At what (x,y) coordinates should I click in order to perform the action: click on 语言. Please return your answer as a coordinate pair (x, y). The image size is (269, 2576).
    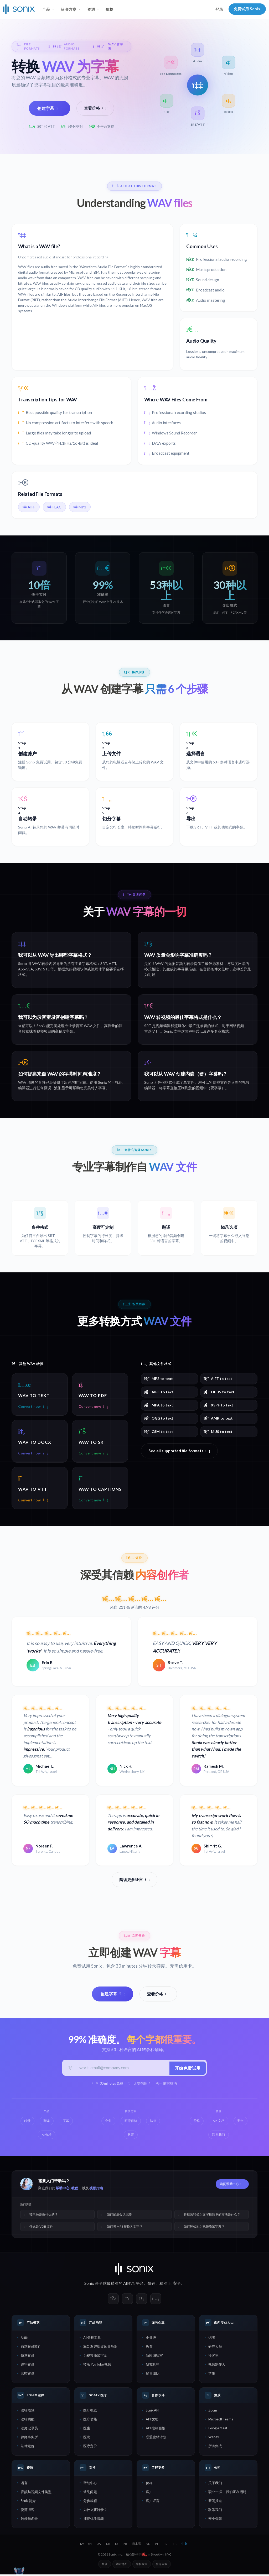
    Looking at the image, I should click on (24, 2484).